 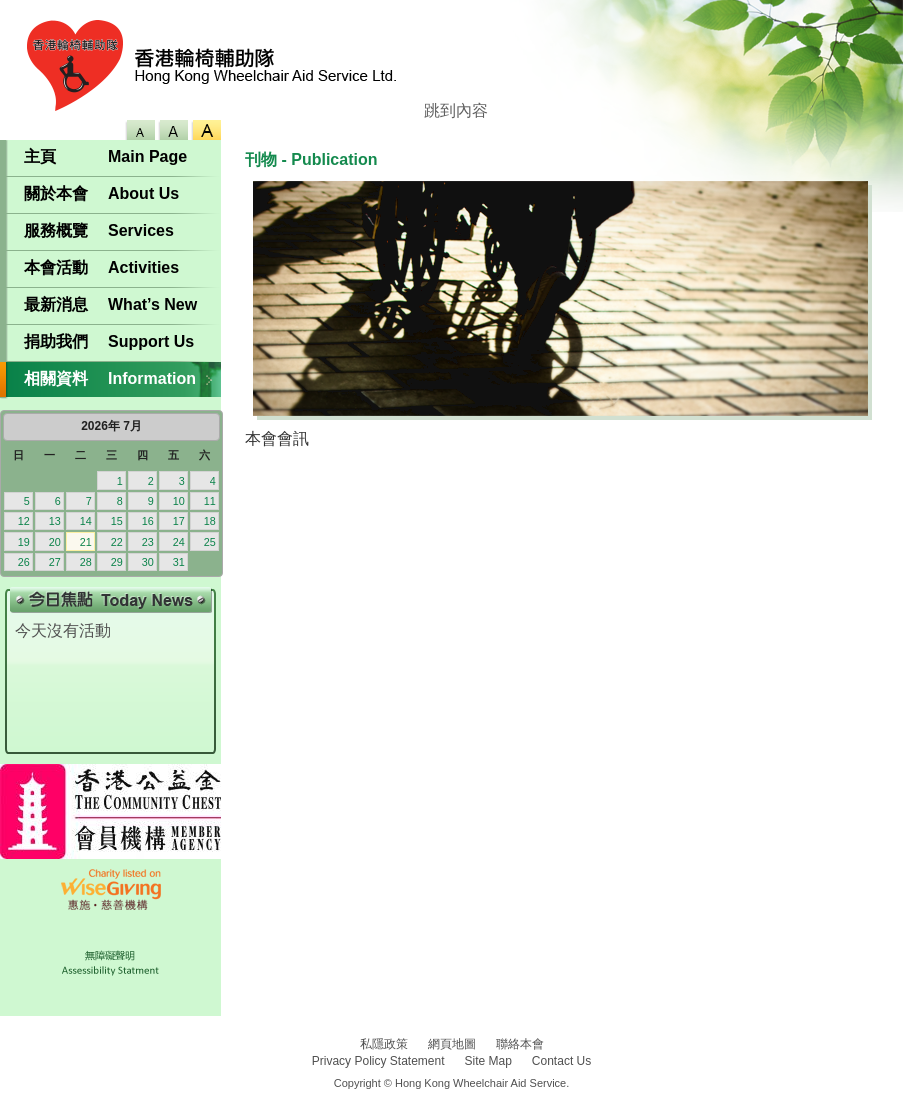 What do you see at coordinates (488, 1061) in the screenshot?
I see `Site Map` at bounding box center [488, 1061].